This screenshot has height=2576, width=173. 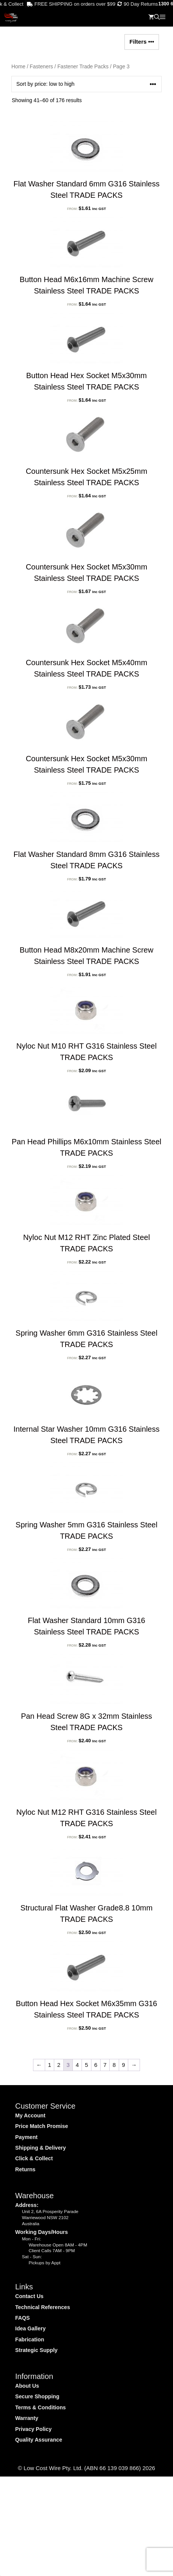 What do you see at coordinates (33, 2429) in the screenshot?
I see `Privacy Policy` at bounding box center [33, 2429].